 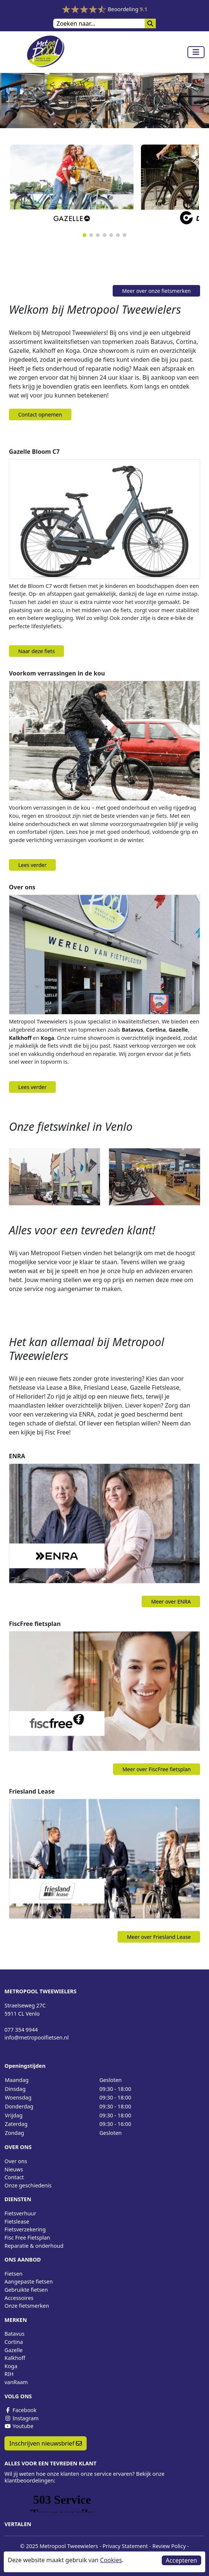 What do you see at coordinates (28, 2185) in the screenshot?
I see `Onze geschiedenis` at bounding box center [28, 2185].